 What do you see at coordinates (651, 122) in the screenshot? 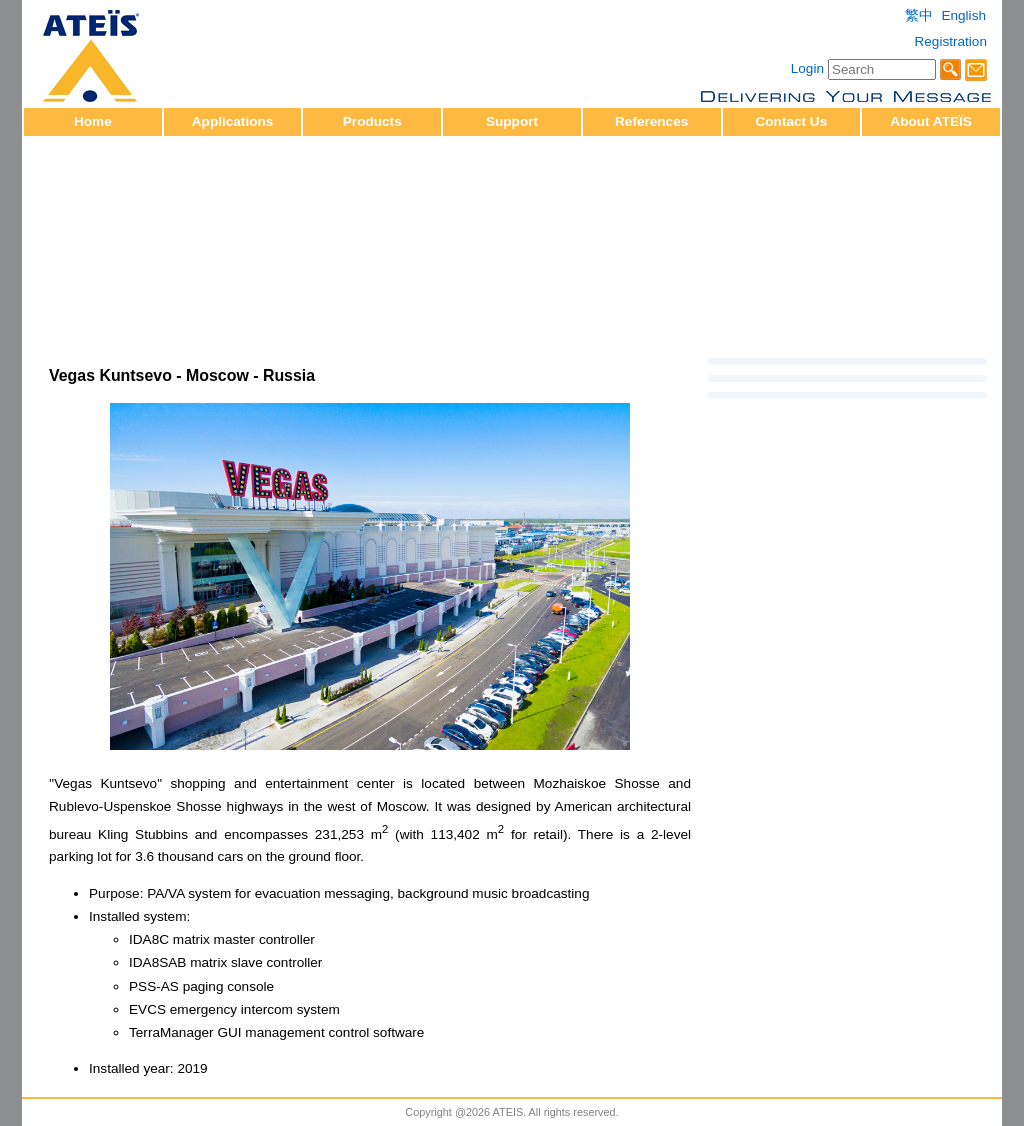
I see `References` at bounding box center [651, 122].